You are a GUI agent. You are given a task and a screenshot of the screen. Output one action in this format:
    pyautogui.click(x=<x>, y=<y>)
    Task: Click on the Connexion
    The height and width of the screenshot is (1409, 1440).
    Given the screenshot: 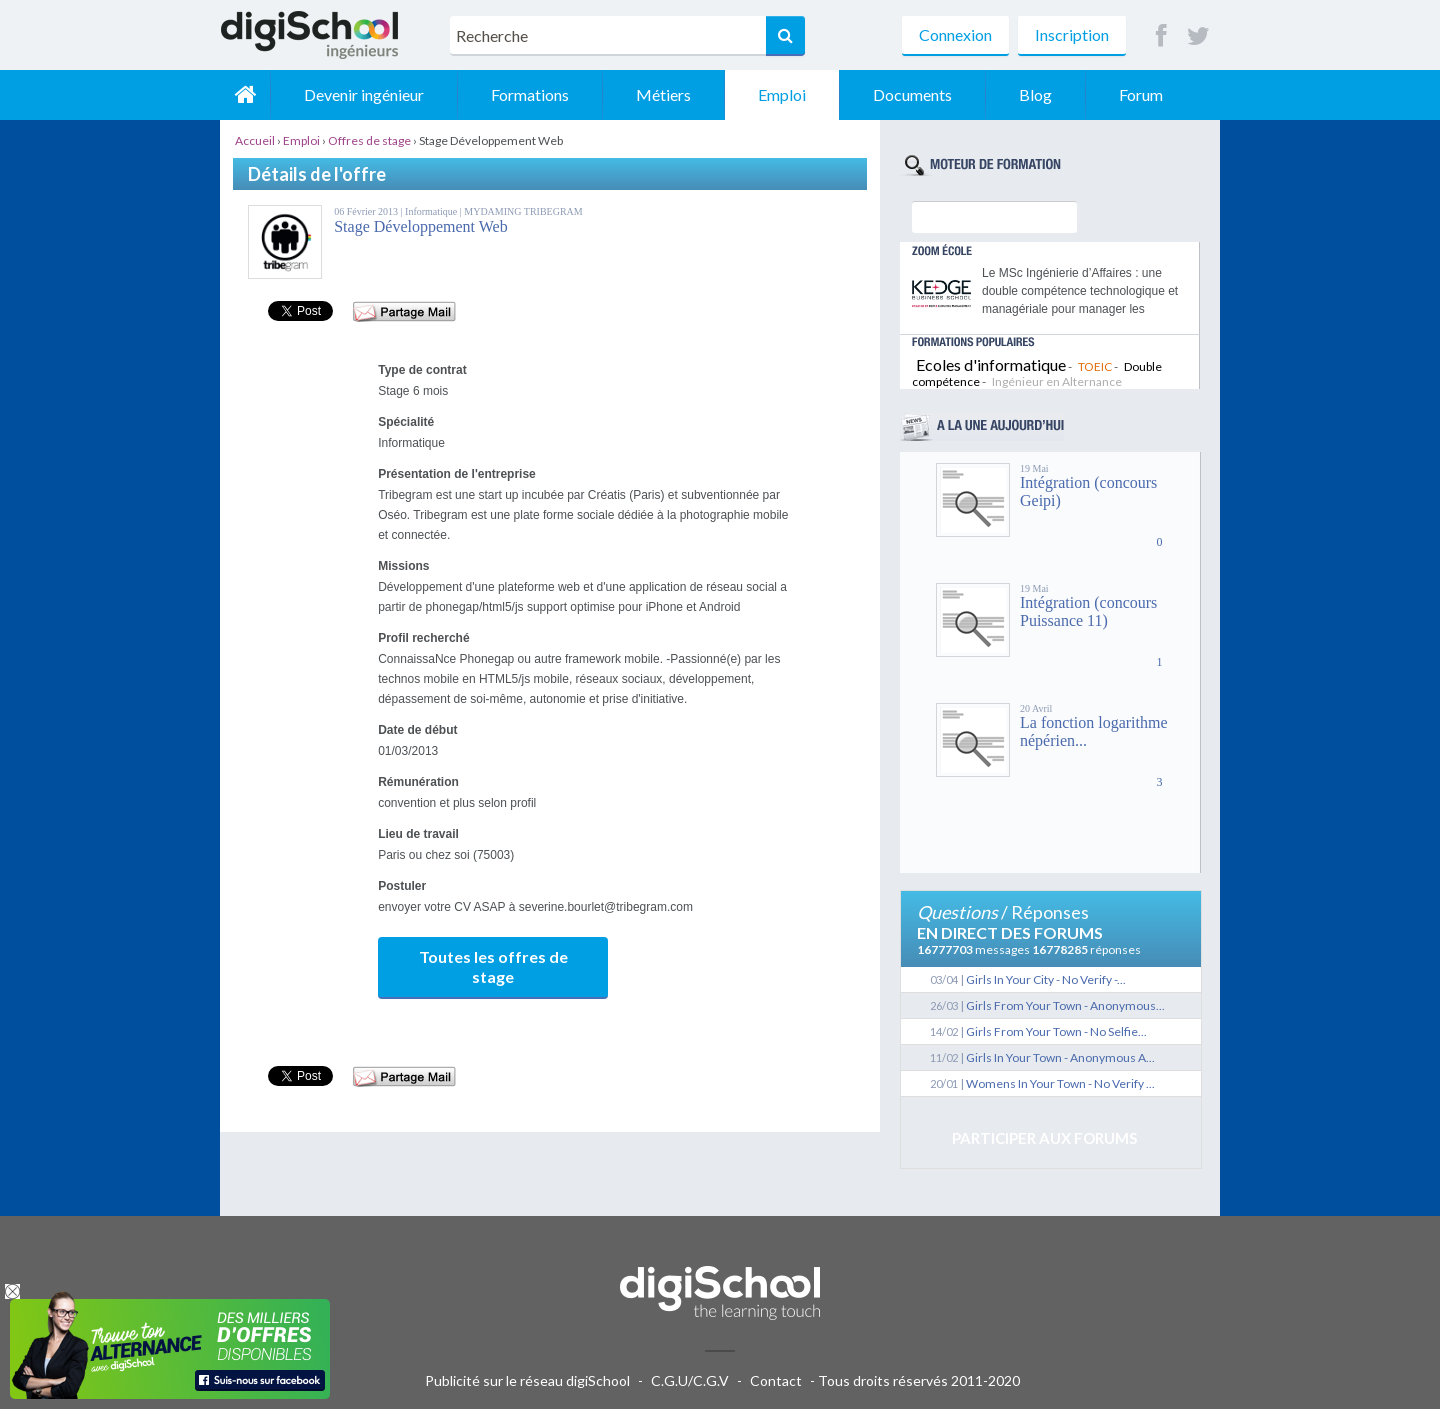 What is the action you would take?
    pyautogui.click(x=955, y=34)
    